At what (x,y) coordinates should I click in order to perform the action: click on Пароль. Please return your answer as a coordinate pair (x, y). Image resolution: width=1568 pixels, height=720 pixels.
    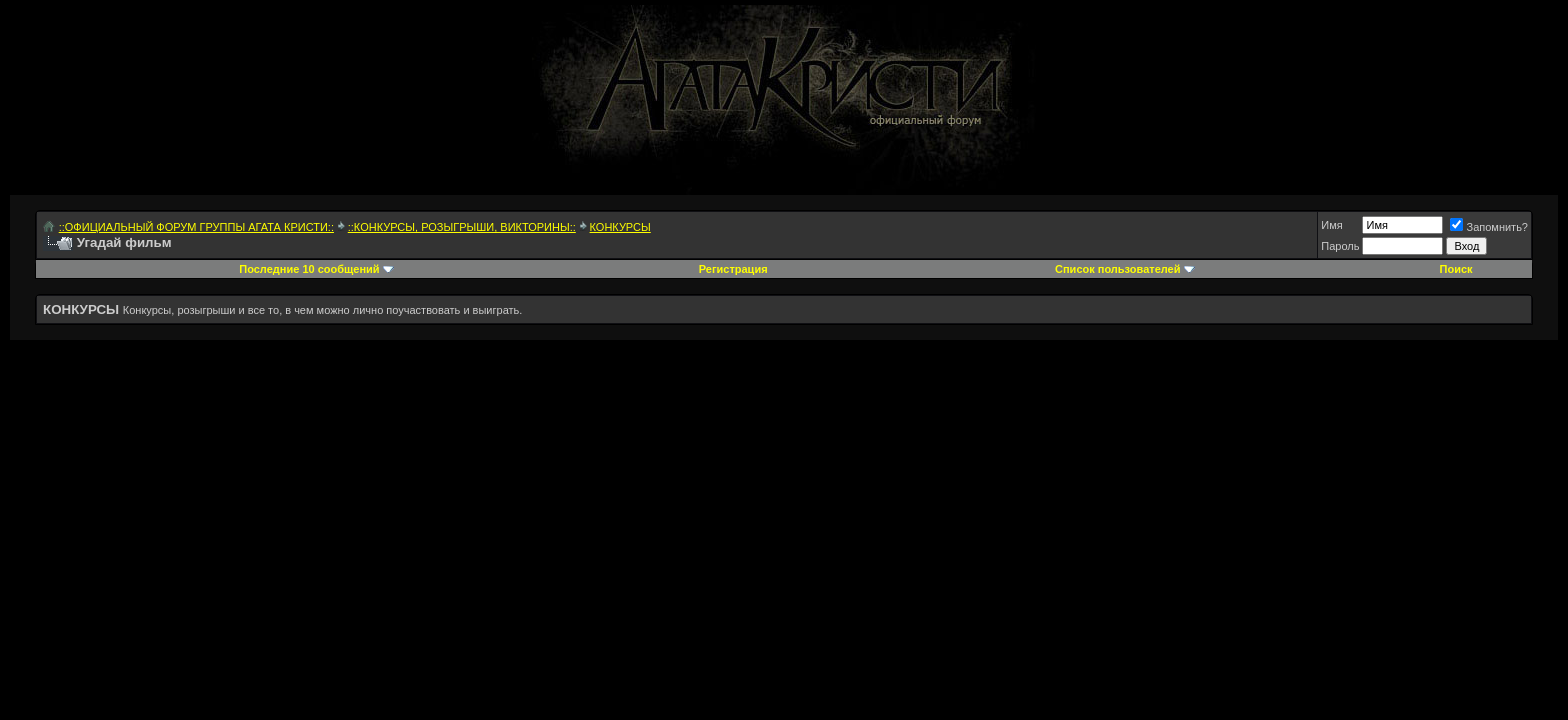
    Looking at the image, I should click on (1340, 246).